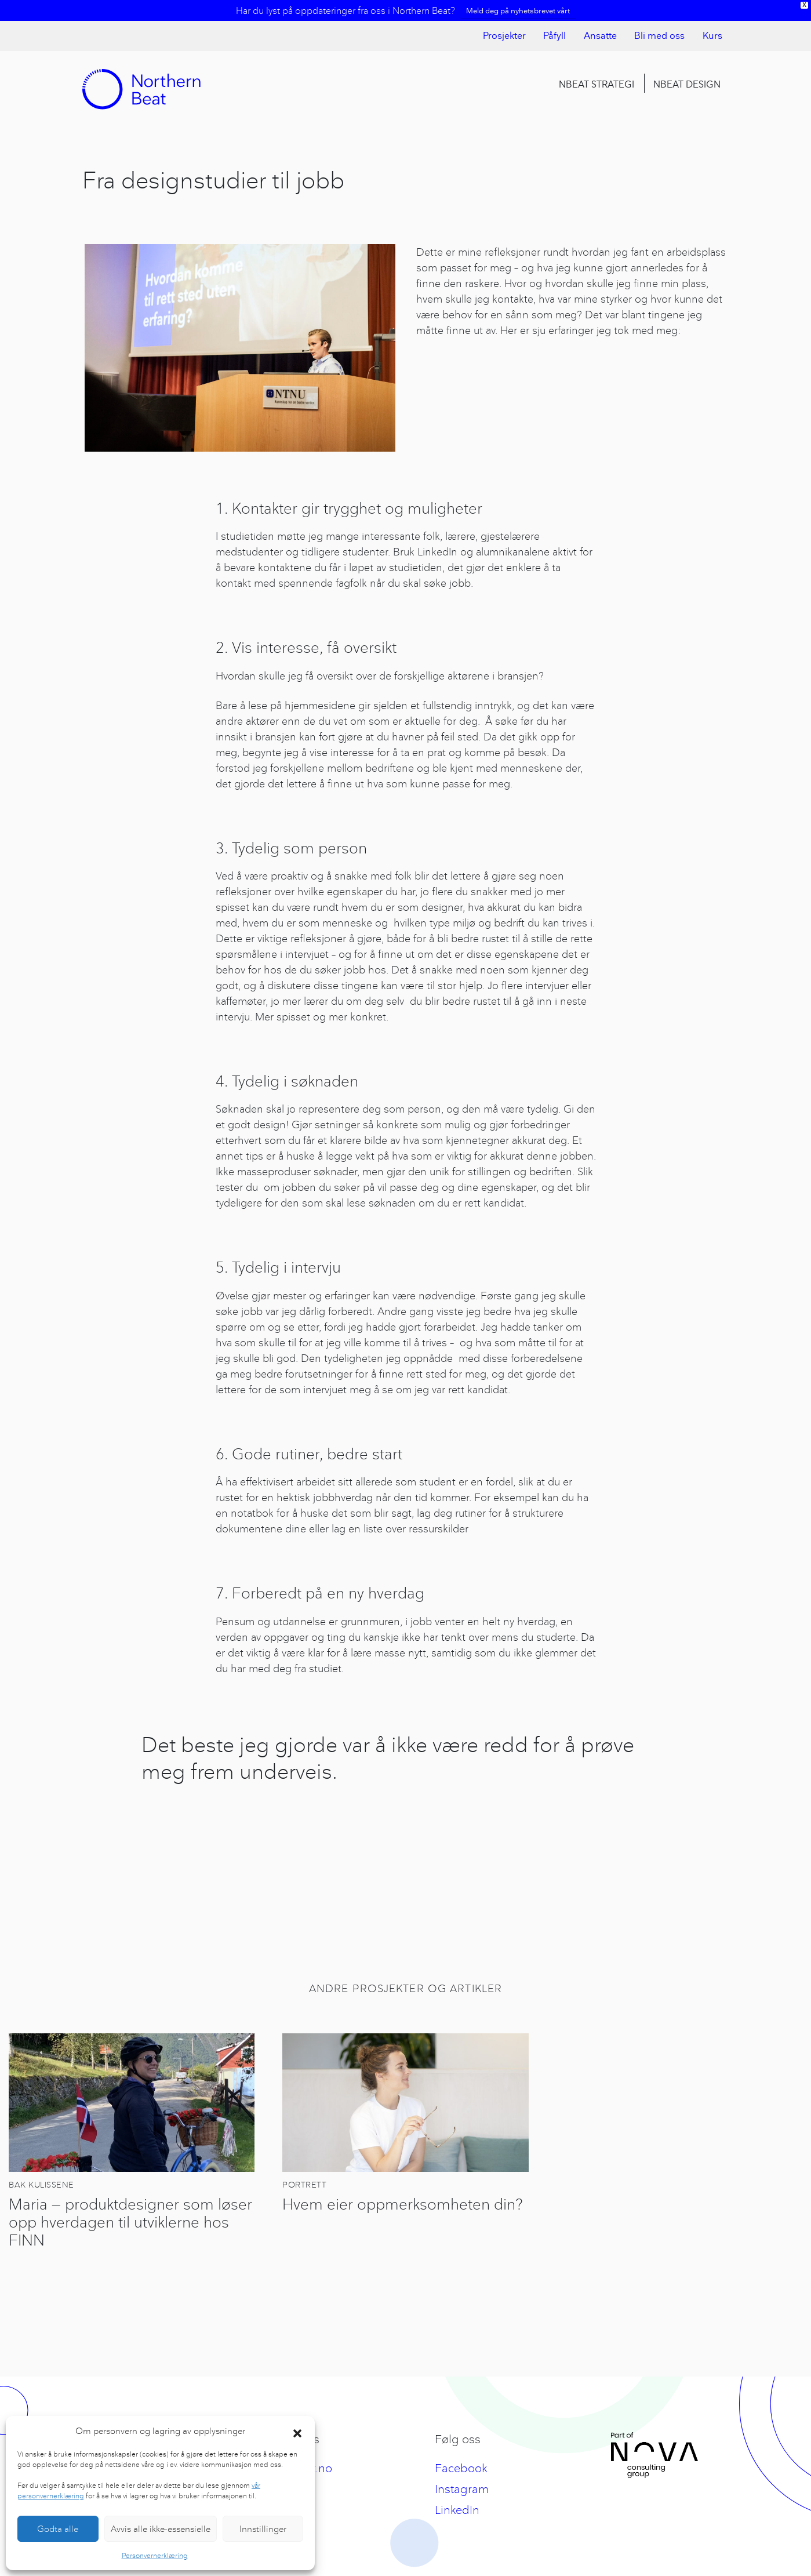 The height and width of the screenshot is (2576, 811). What do you see at coordinates (518, 10) in the screenshot?
I see `Meld deg på nyhetsbrevet vårt` at bounding box center [518, 10].